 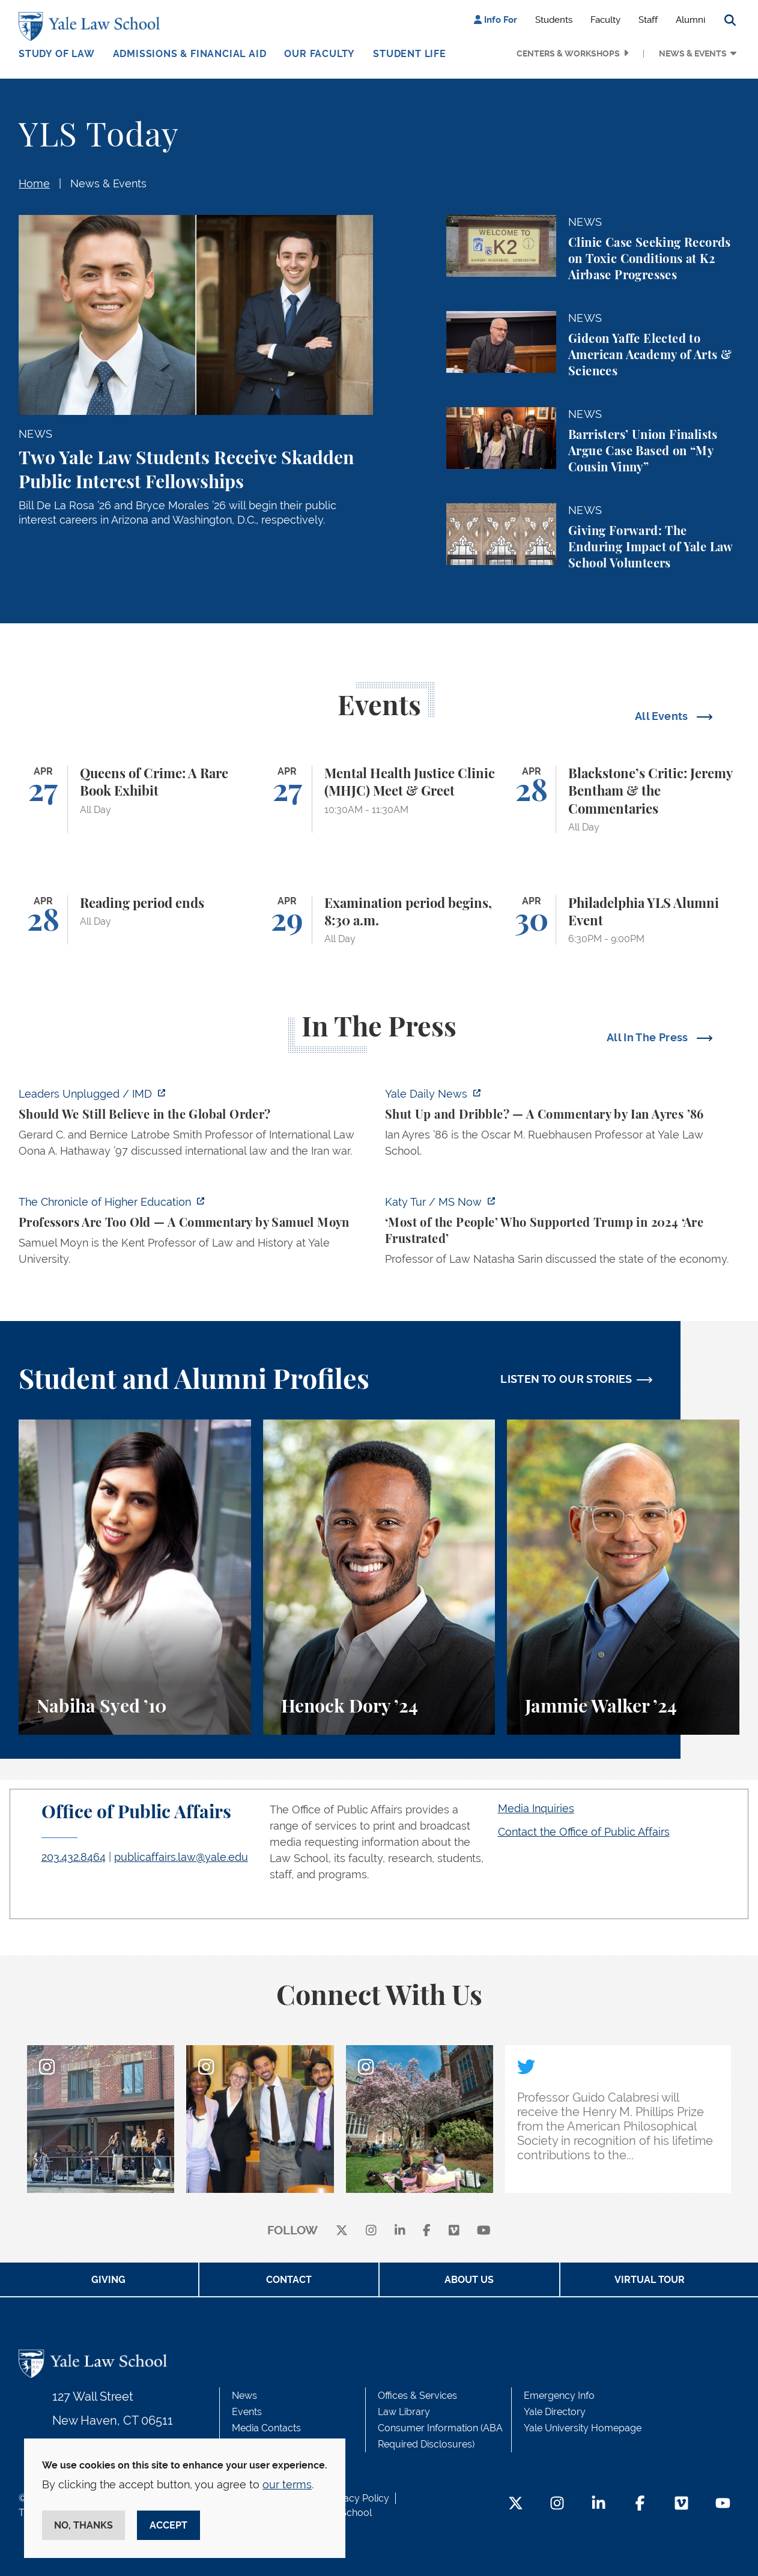 What do you see at coordinates (584, 1831) in the screenshot?
I see `Contact the Office of Public Affairs` at bounding box center [584, 1831].